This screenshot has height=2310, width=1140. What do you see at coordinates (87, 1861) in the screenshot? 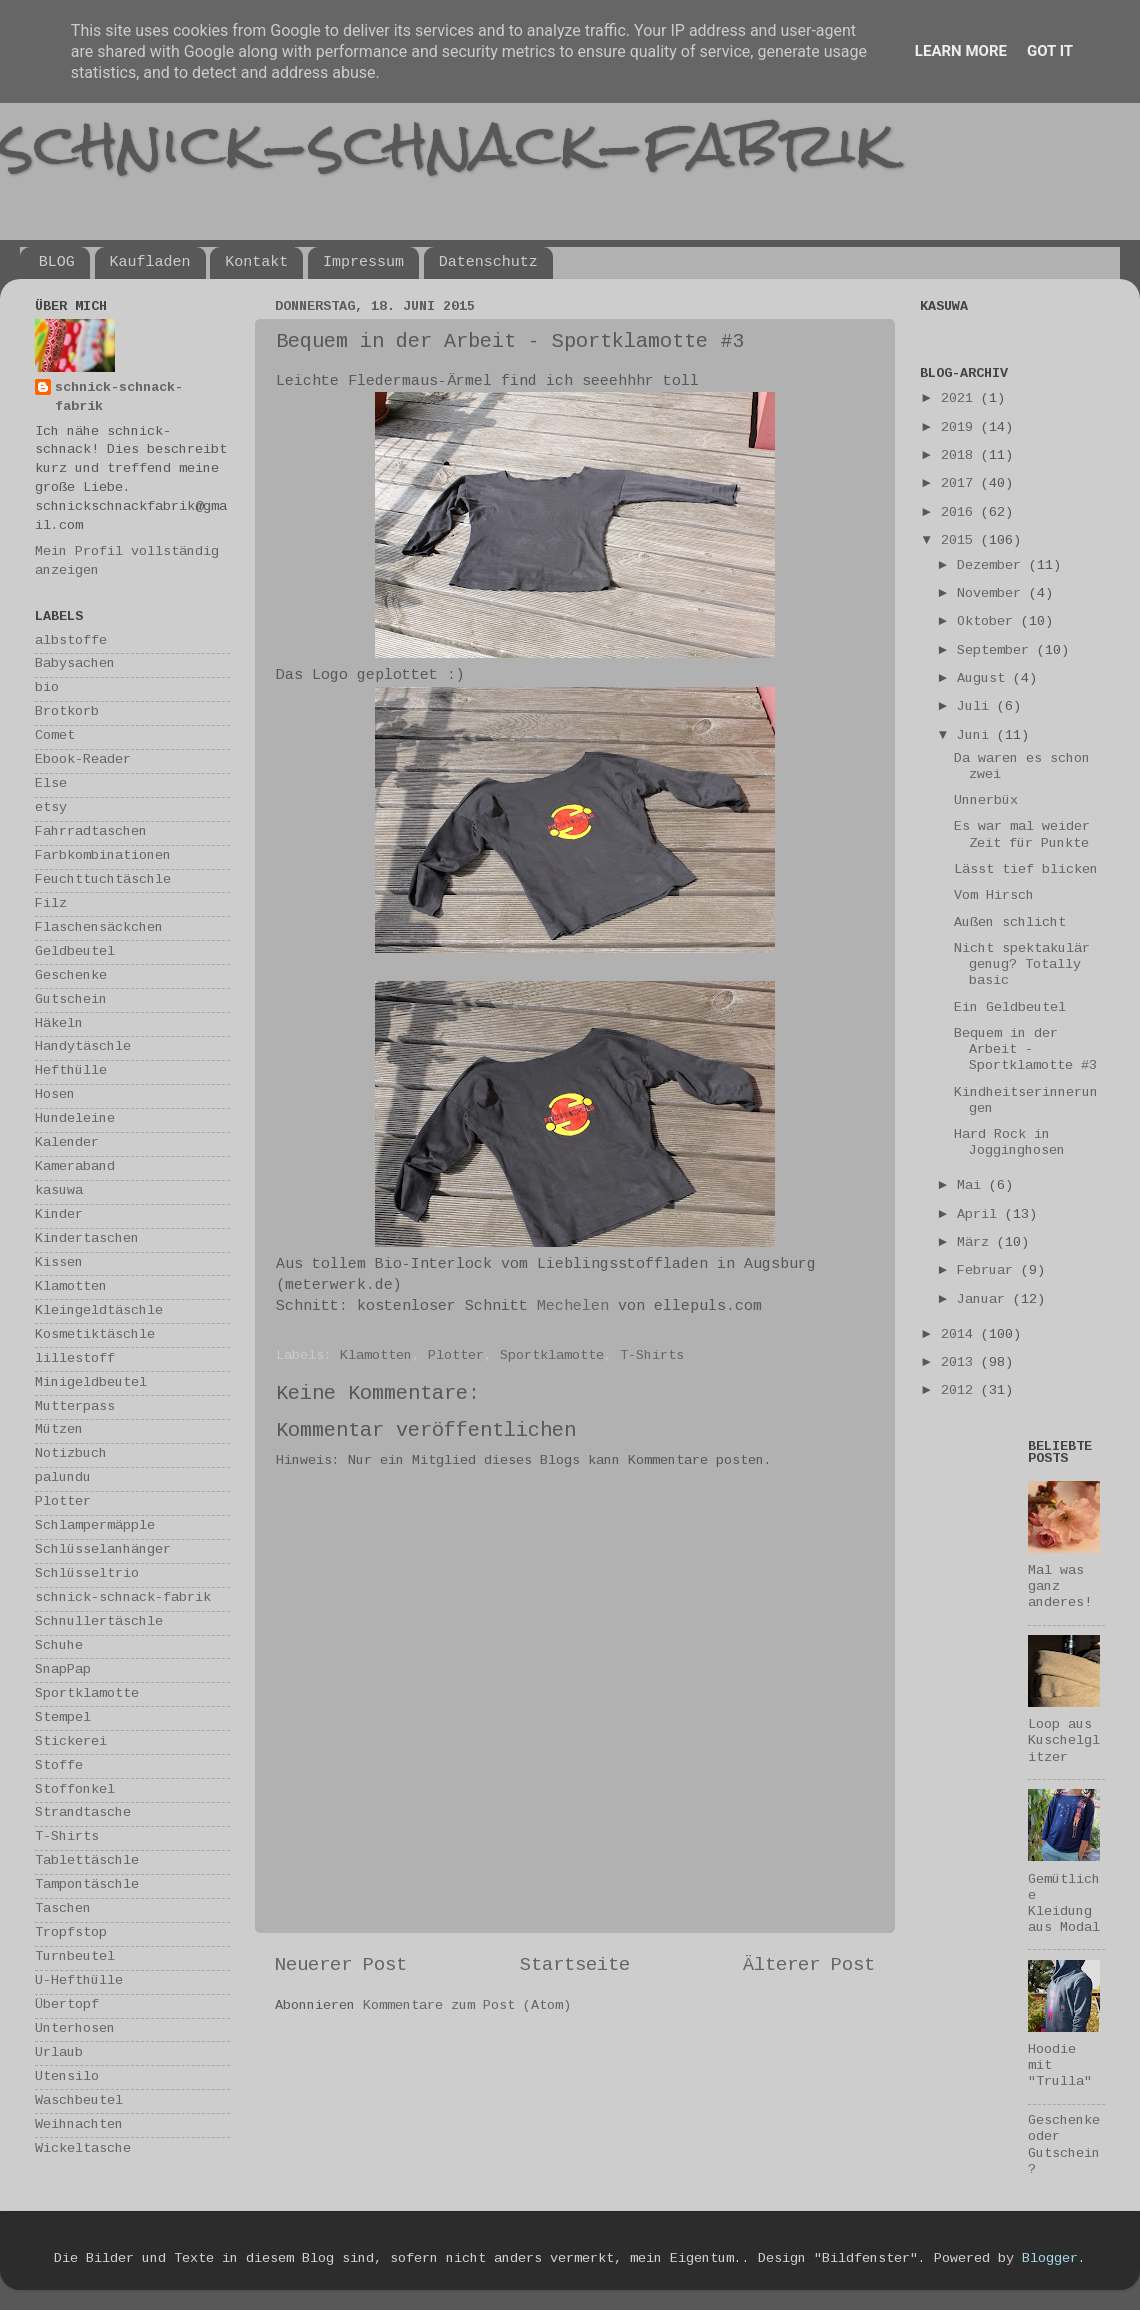
I see `Tablettäschle` at bounding box center [87, 1861].